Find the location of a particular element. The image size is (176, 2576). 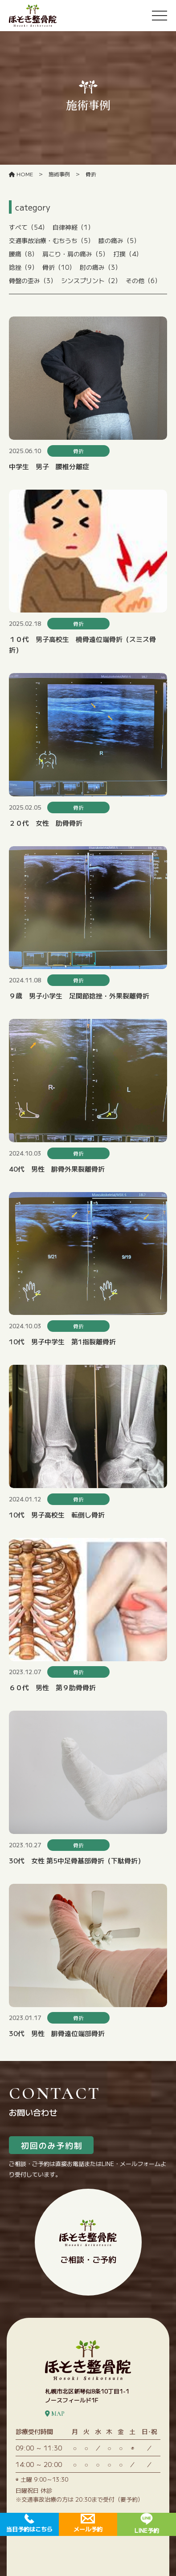

打撲 is located at coordinates (127, 253).